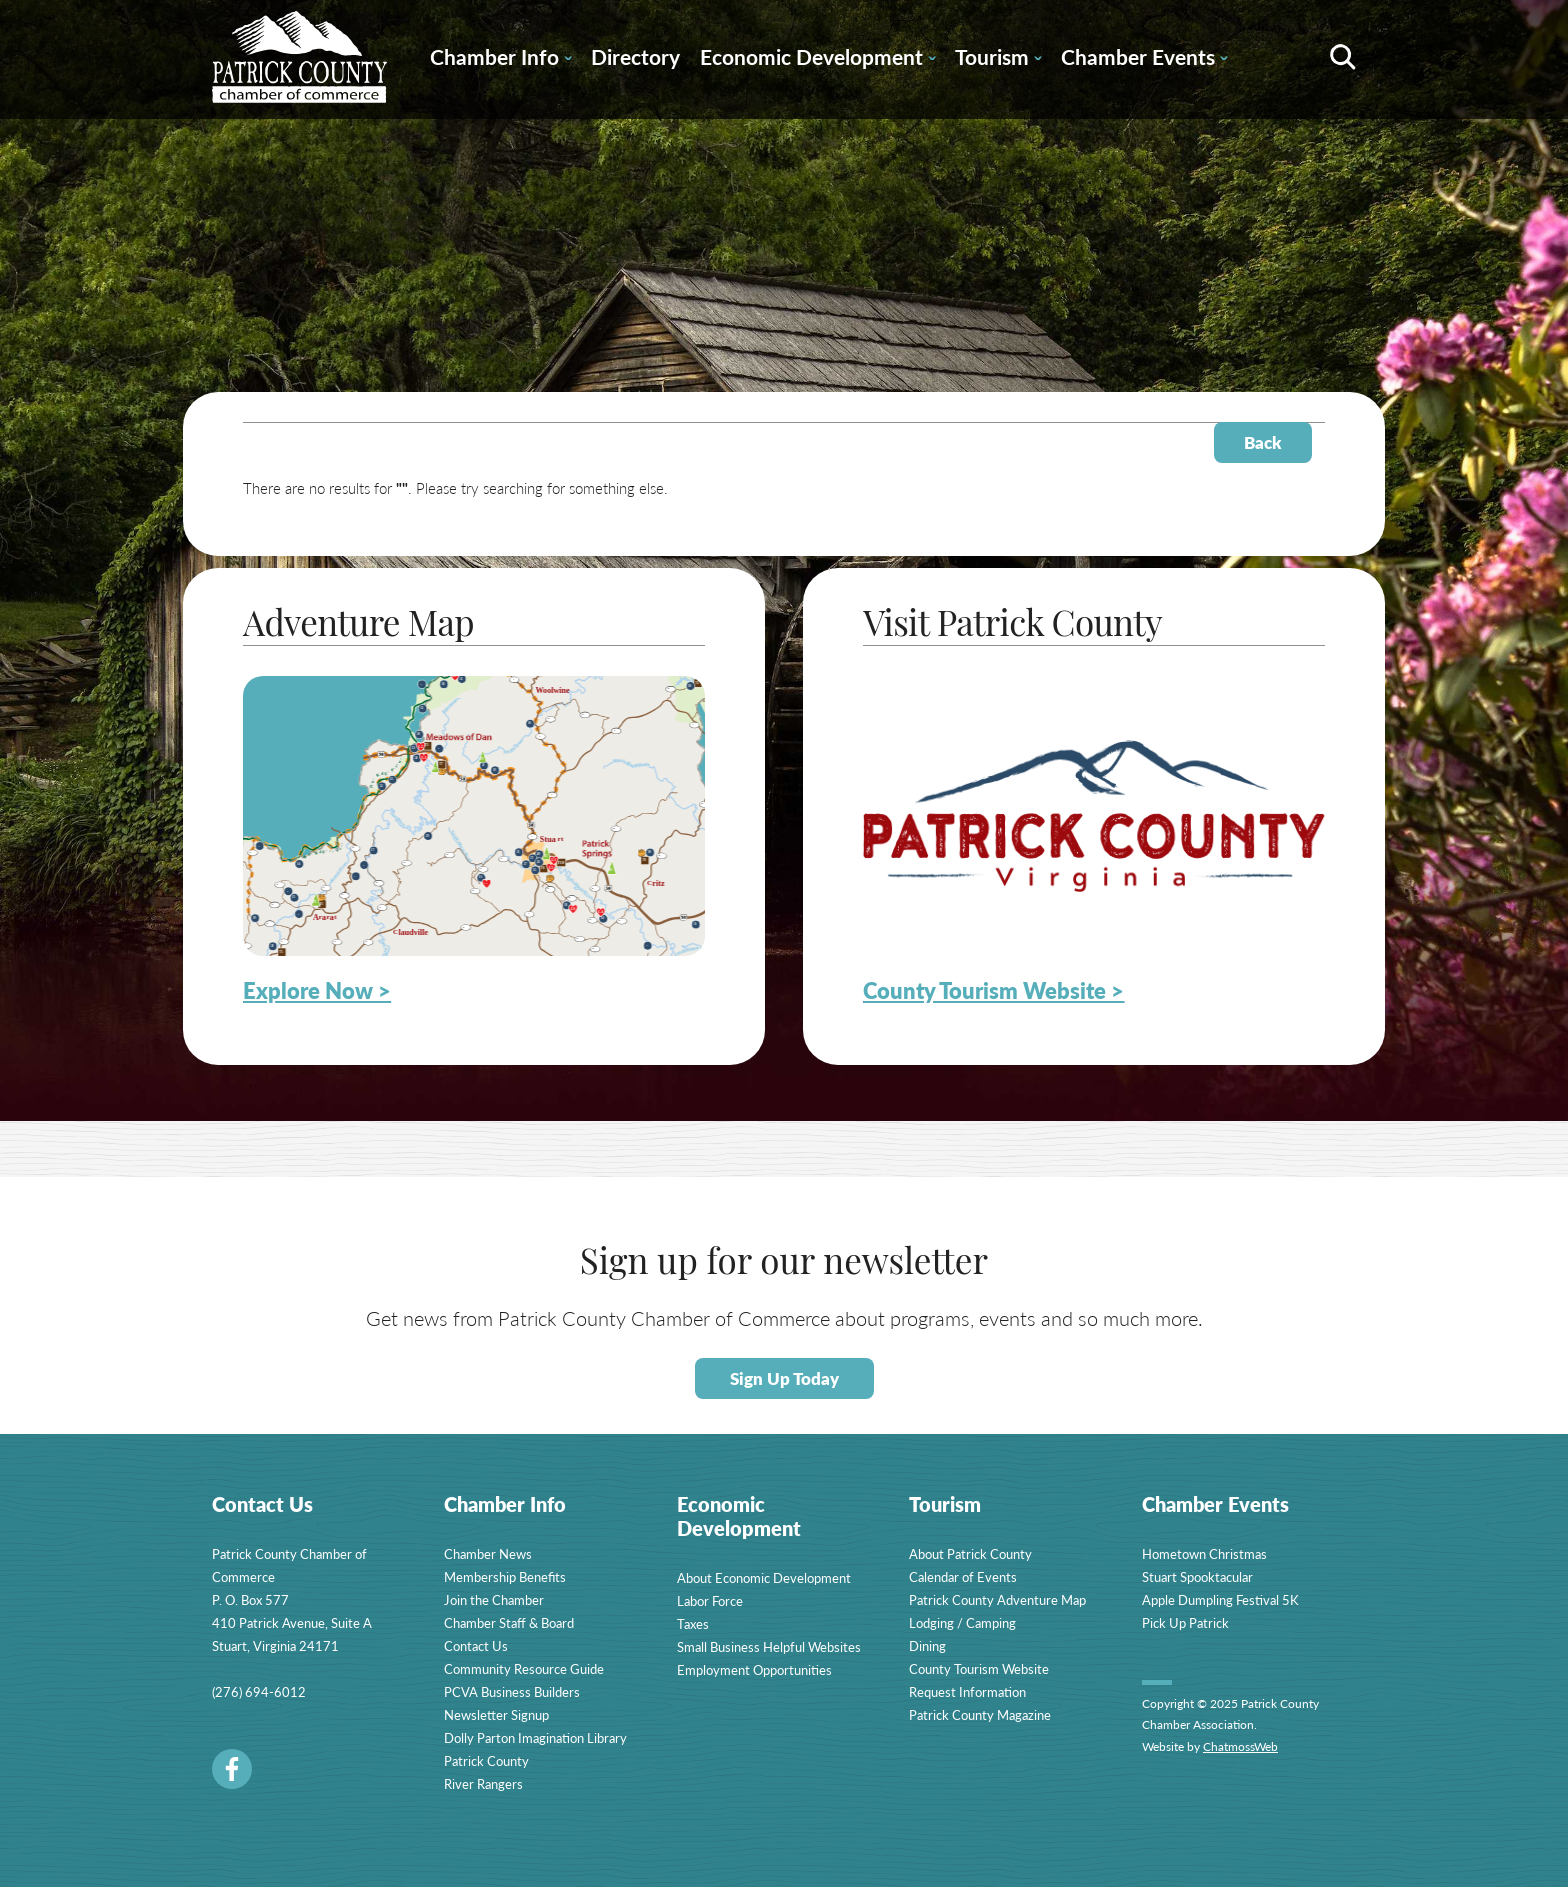 The width and height of the screenshot is (1568, 1887). What do you see at coordinates (817, 60) in the screenshot?
I see `Economic Development` at bounding box center [817, 60].